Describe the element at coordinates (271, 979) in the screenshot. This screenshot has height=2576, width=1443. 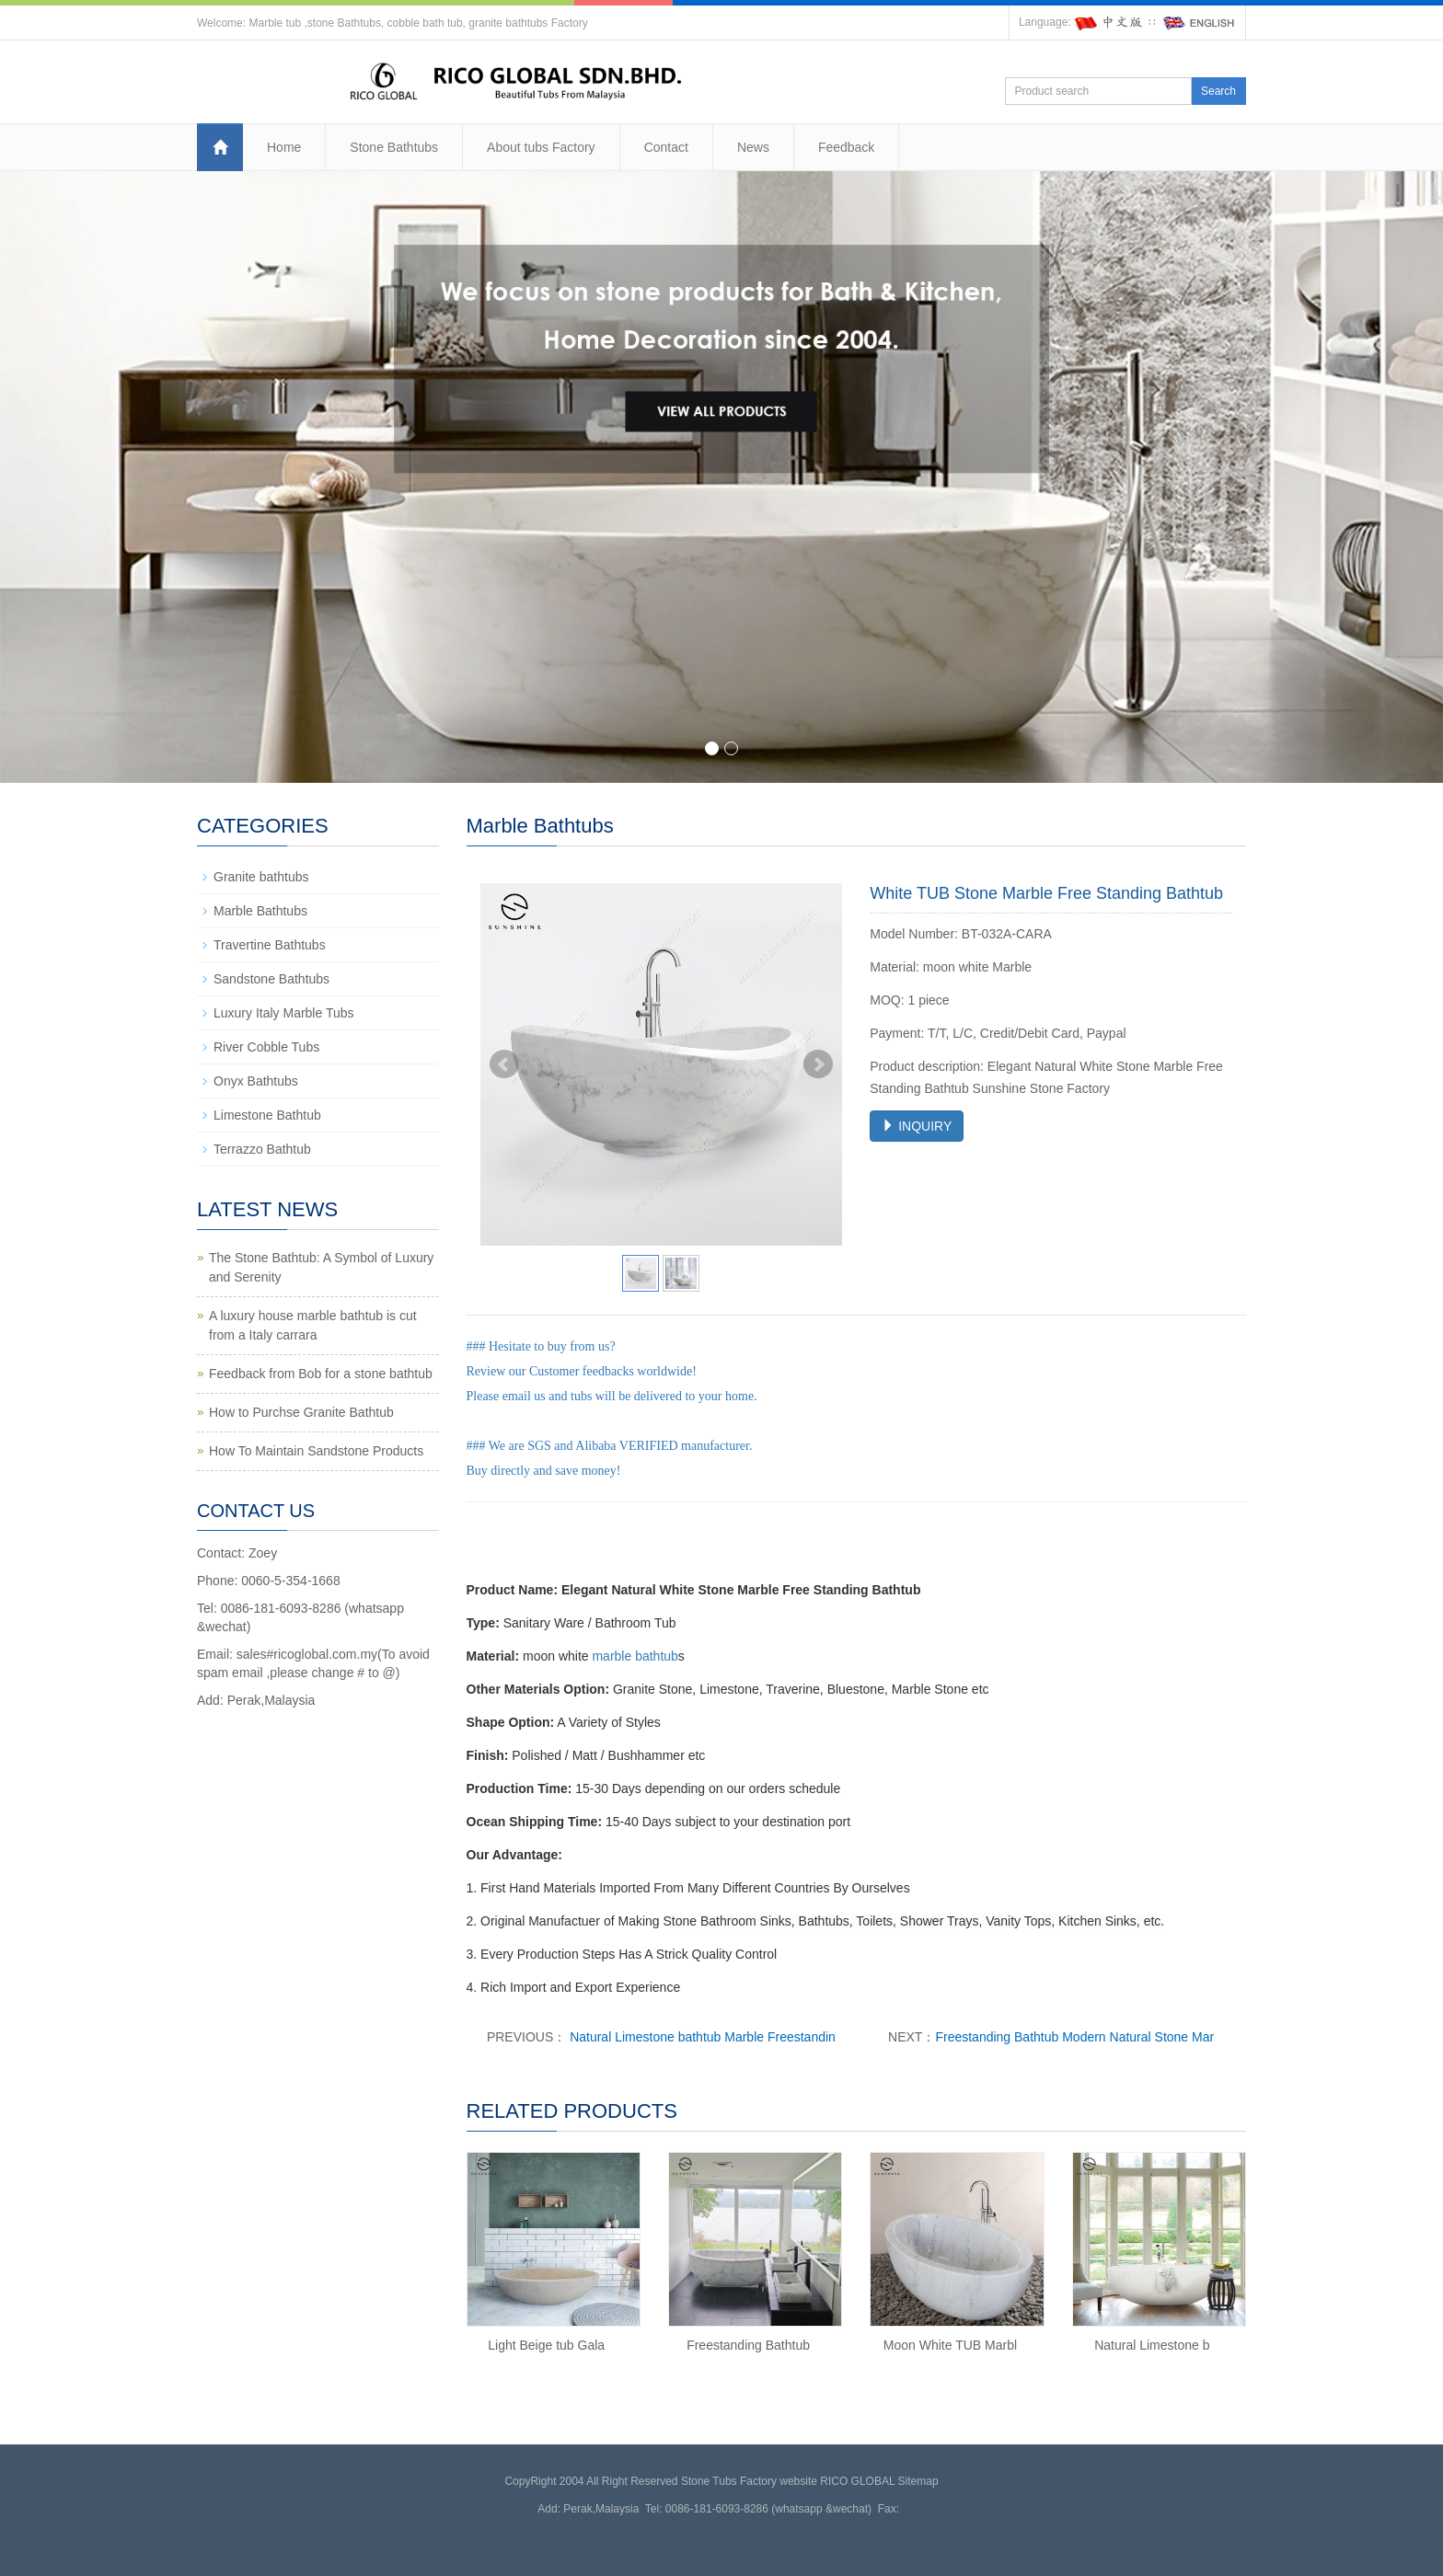
I see `Sandstone Bathtubs` at that location.